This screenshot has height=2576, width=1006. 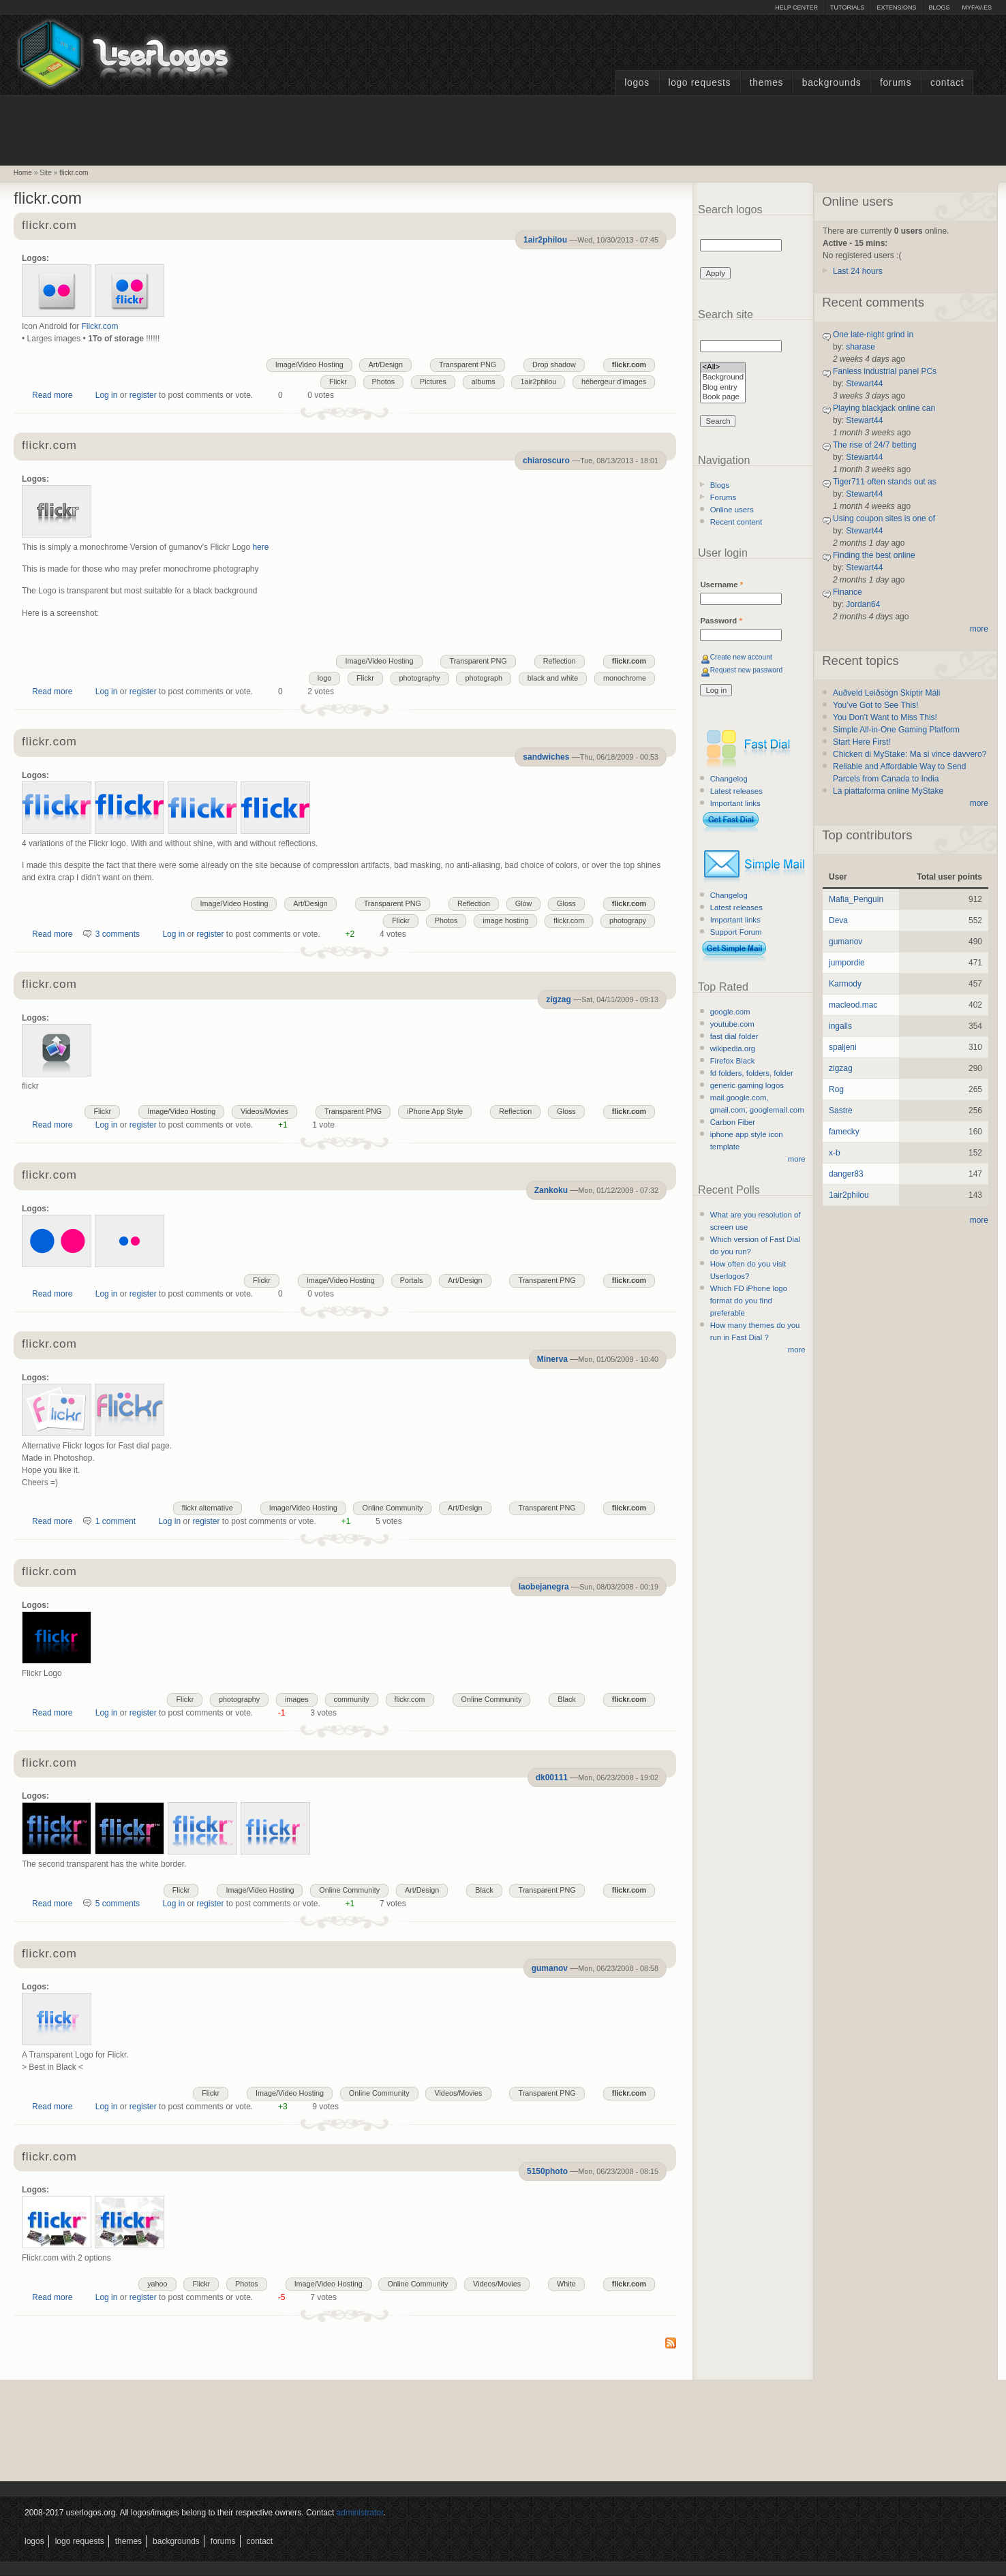 What do you see at coordinates (977, 7) in the screenshot?
I see `myFAV.ES` at bounding box center [977, 7].